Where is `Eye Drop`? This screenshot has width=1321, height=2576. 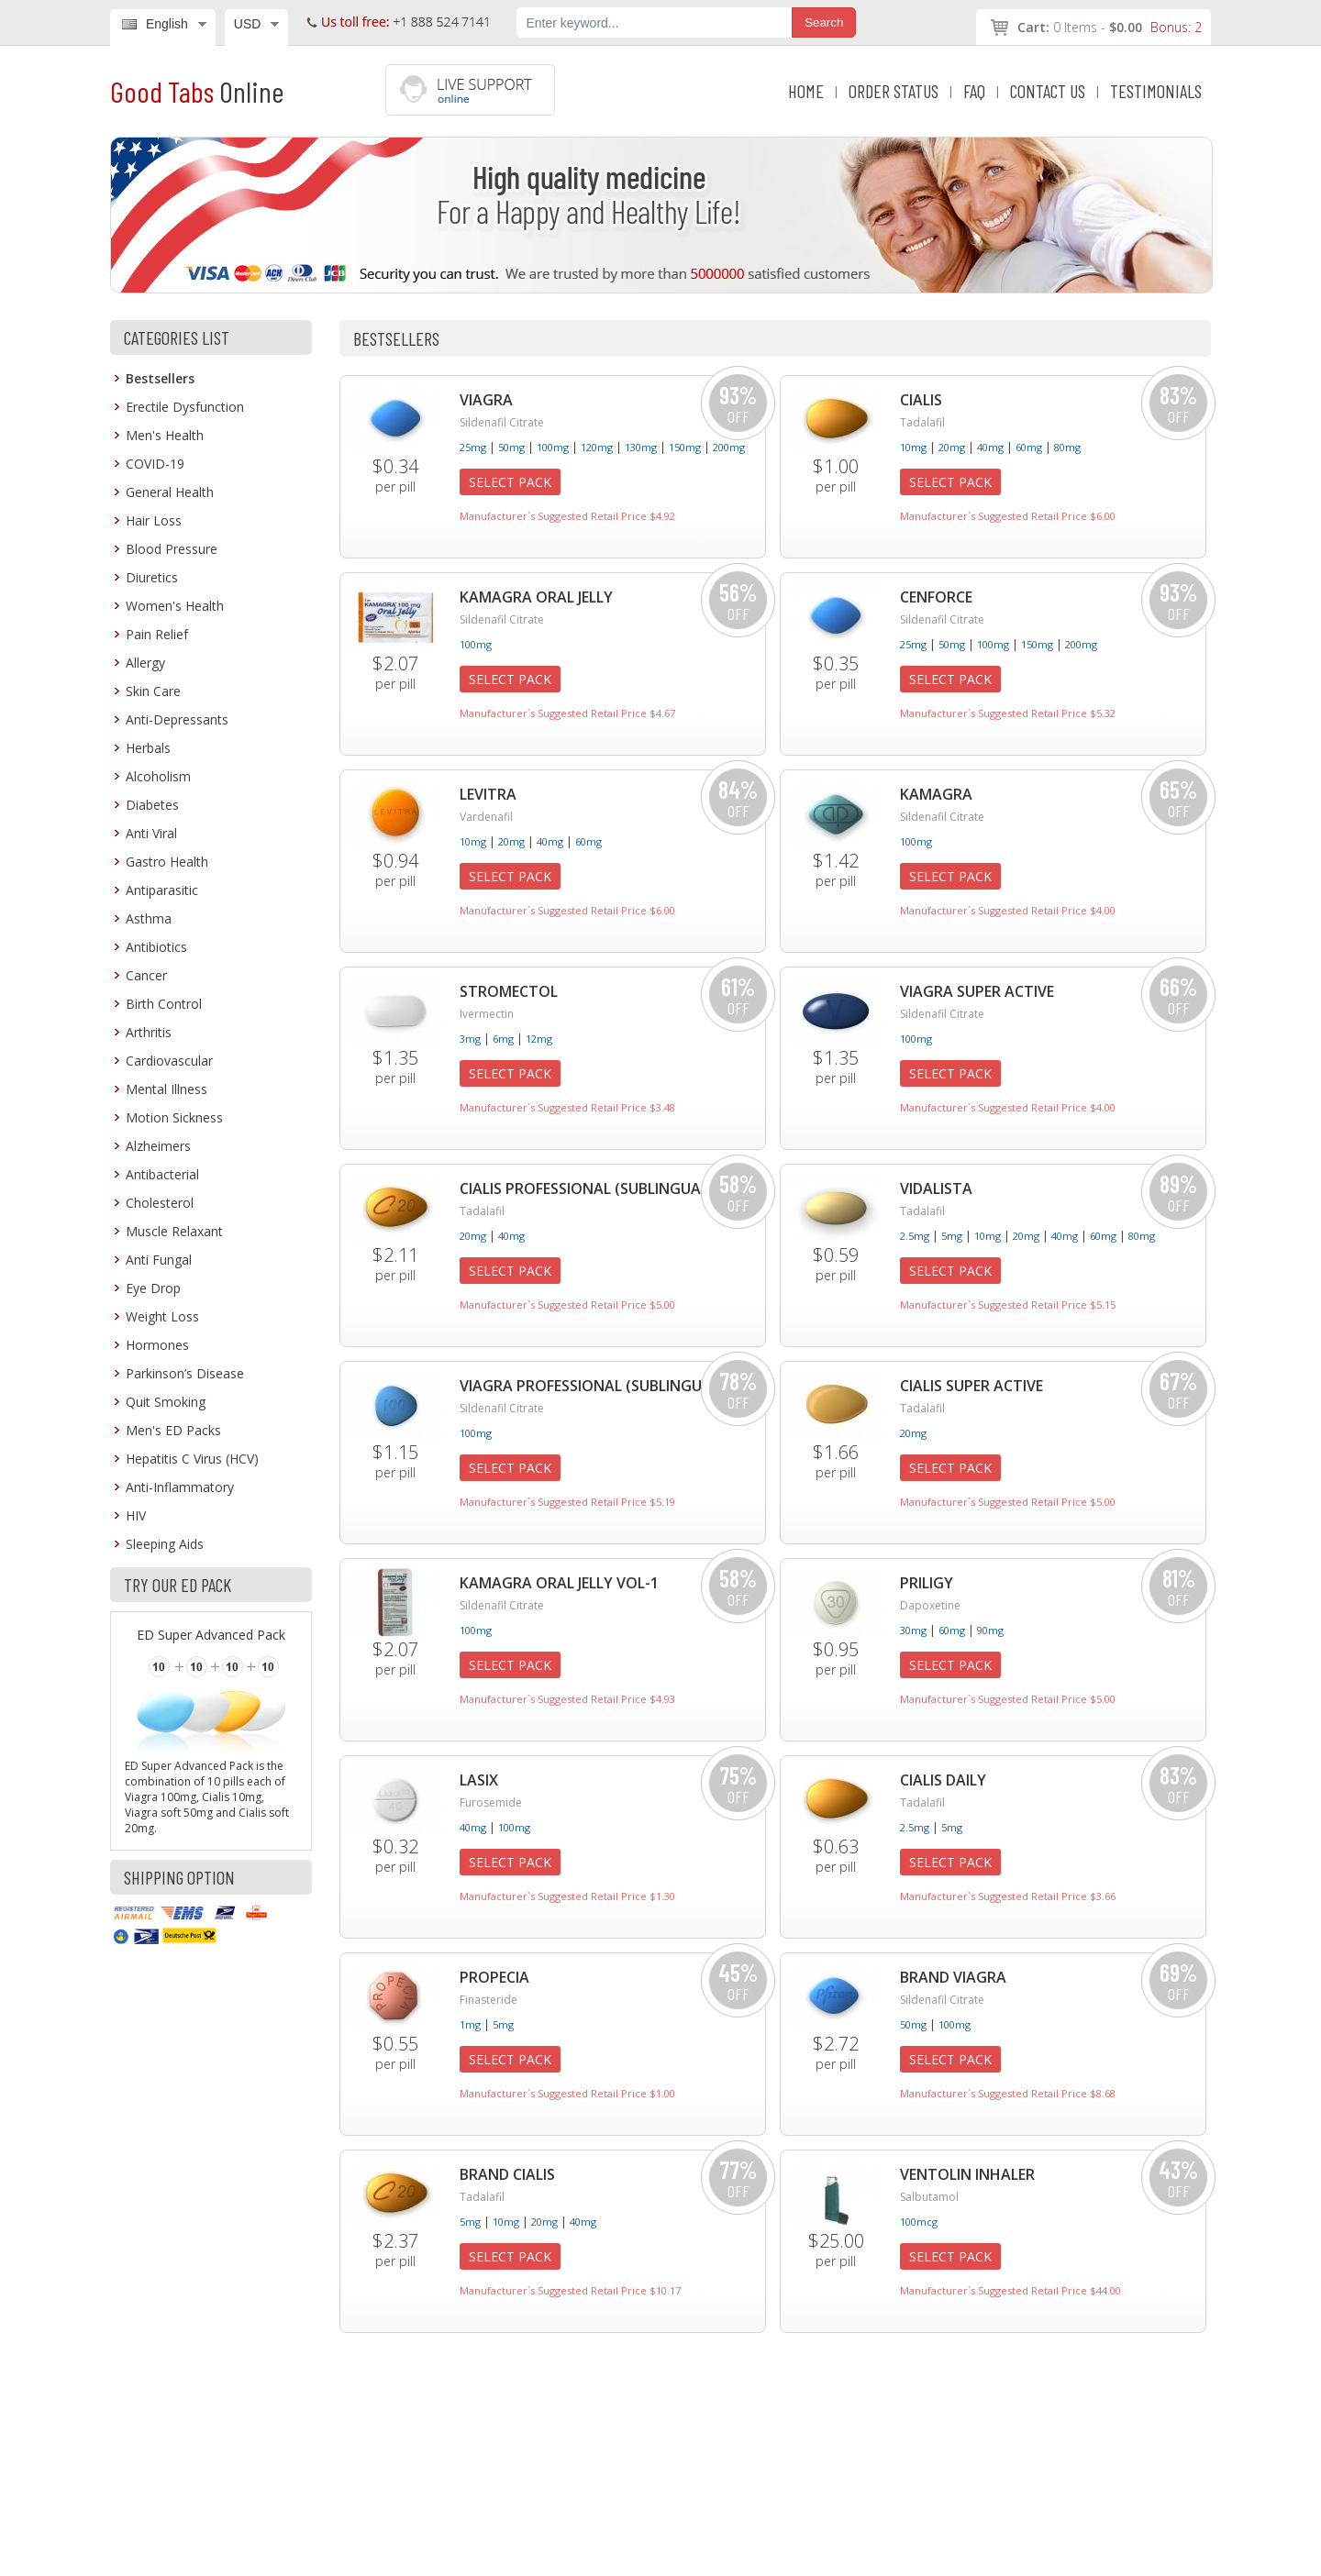 Eye Drop is located at coordinates (153, 1288).